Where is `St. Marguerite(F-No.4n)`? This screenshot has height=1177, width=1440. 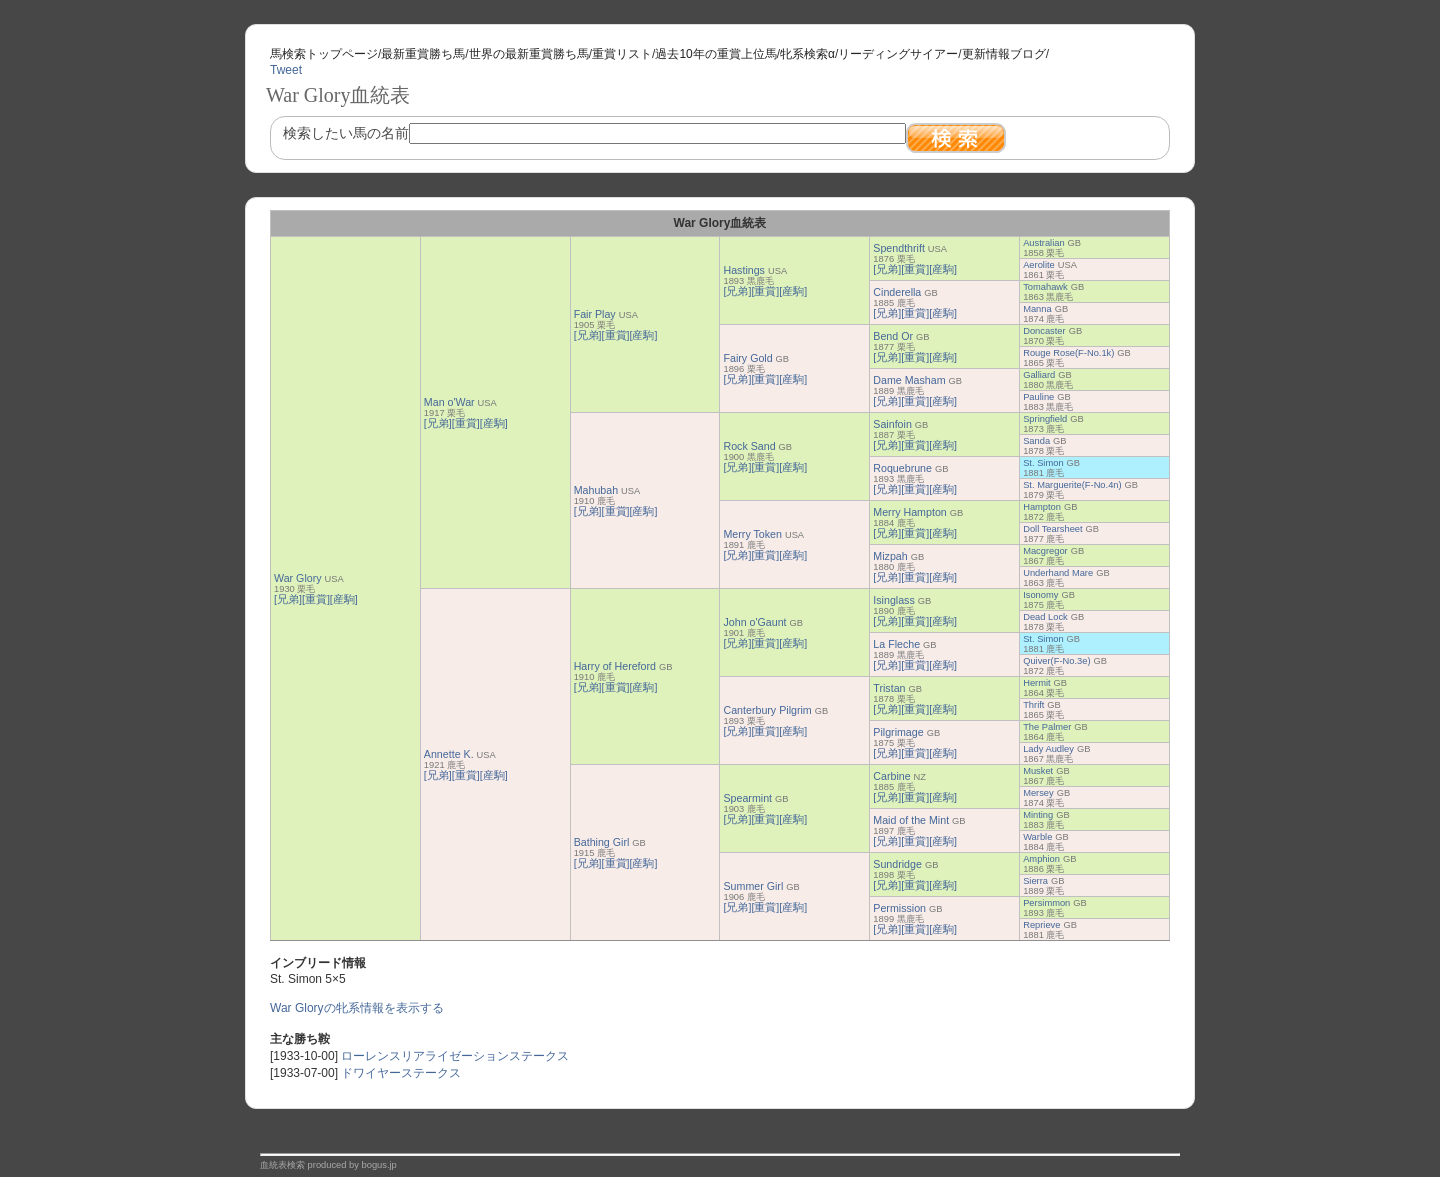
St. Marguerite(F-No.4n) is located at coordinates (1072, 485).